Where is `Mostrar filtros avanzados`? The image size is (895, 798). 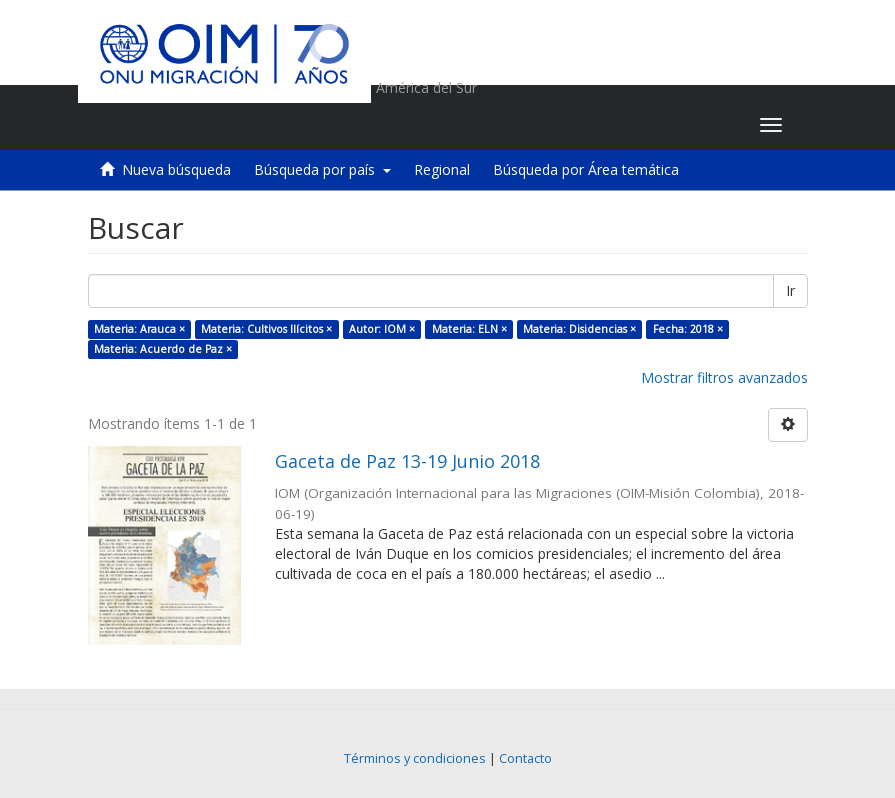 Mostrar filtros avanzados is located at coordinates (724, 377).